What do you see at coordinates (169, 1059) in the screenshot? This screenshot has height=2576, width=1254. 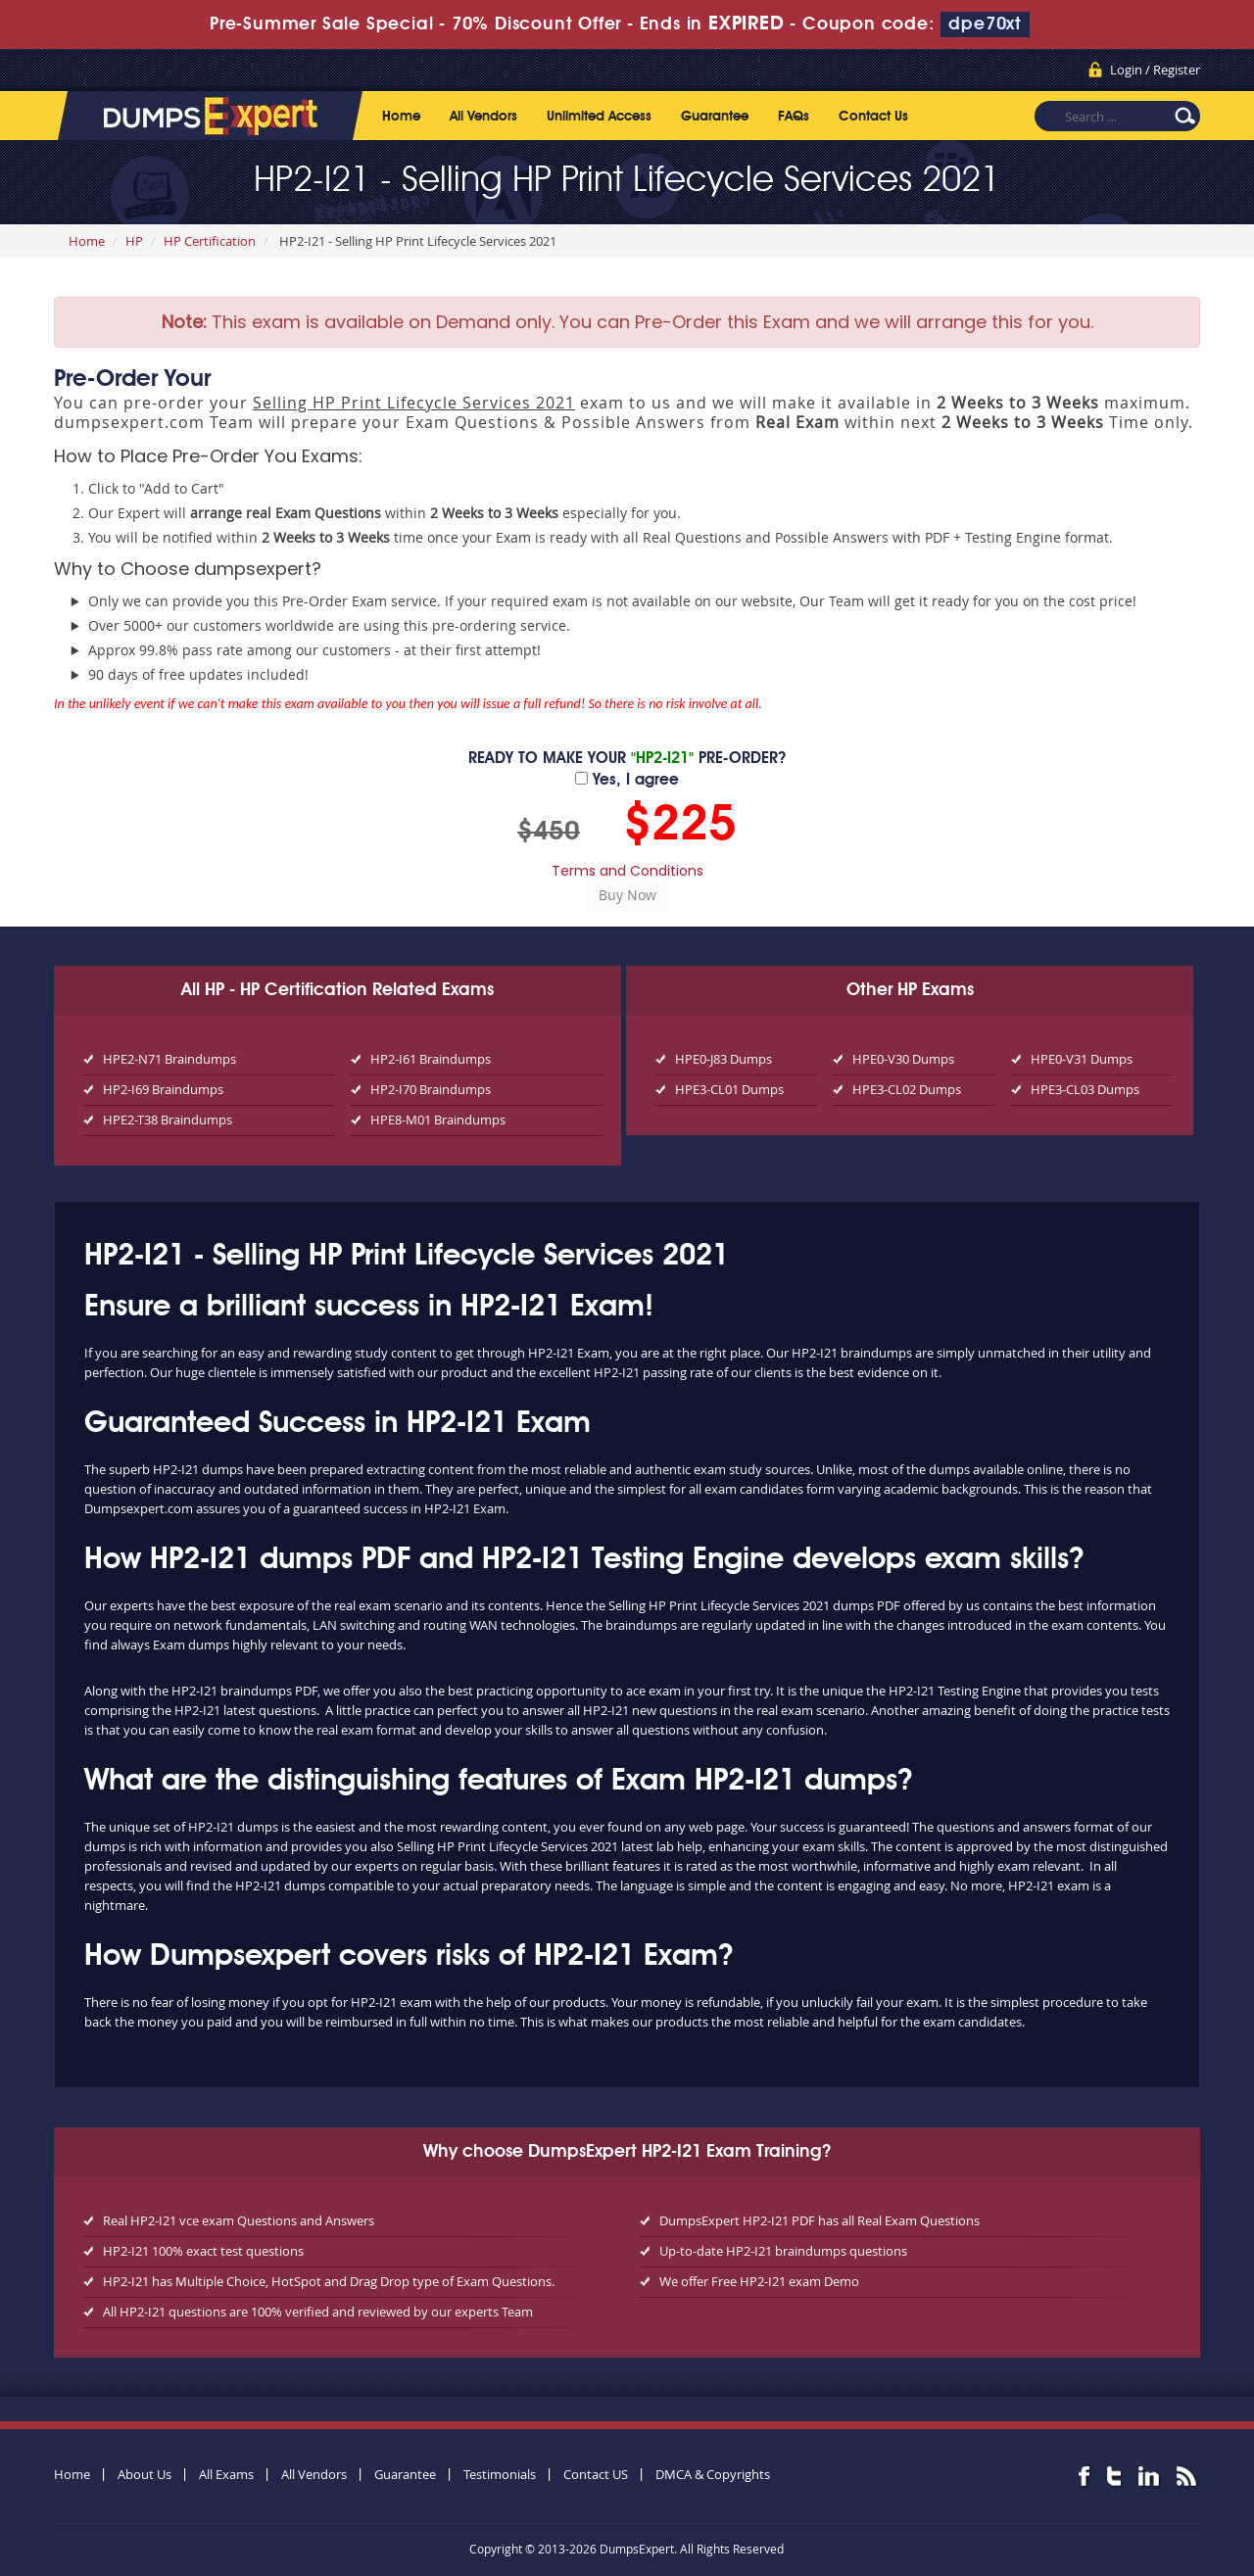 I see `HPE2-N71 Braindumps` at bounding box center [169, 1059].